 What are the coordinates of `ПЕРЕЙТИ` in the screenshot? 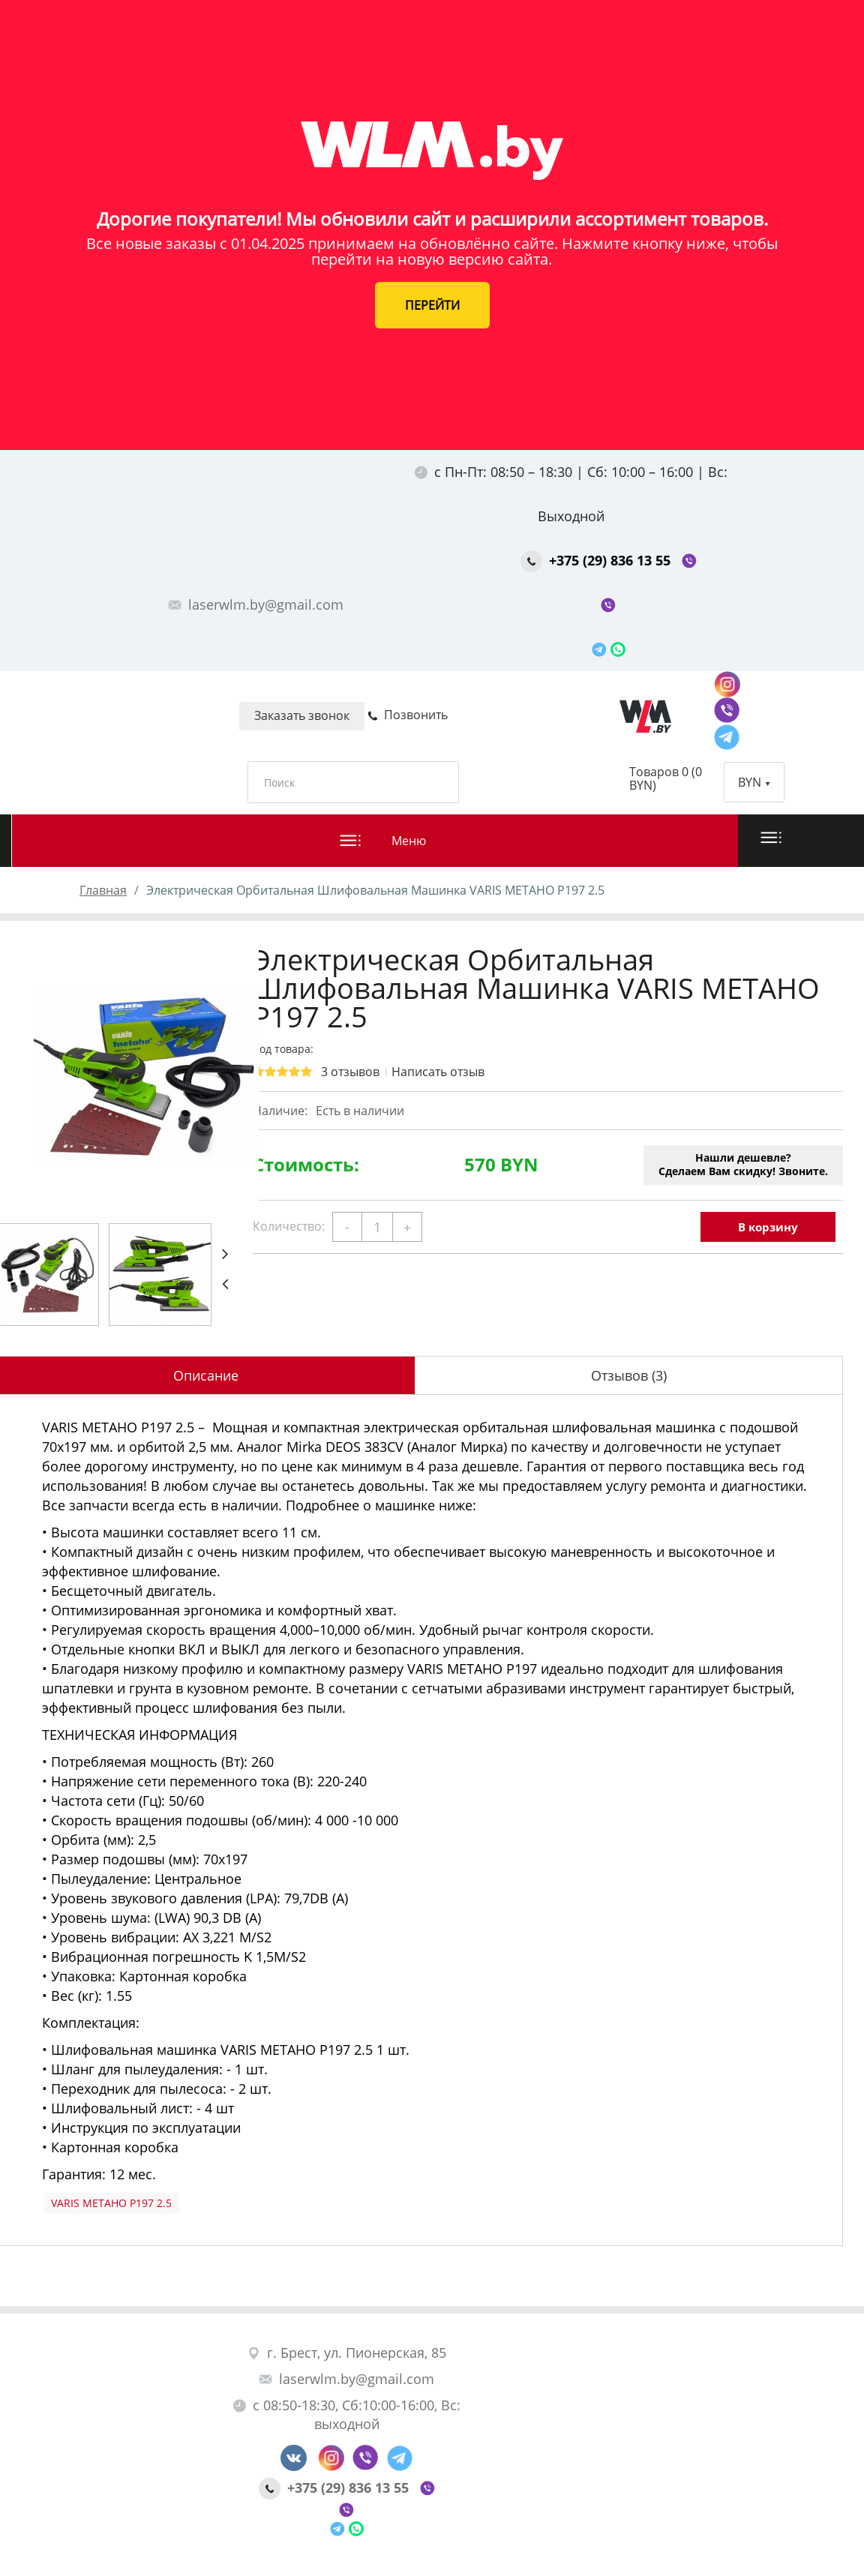 It's located at (432, 305).